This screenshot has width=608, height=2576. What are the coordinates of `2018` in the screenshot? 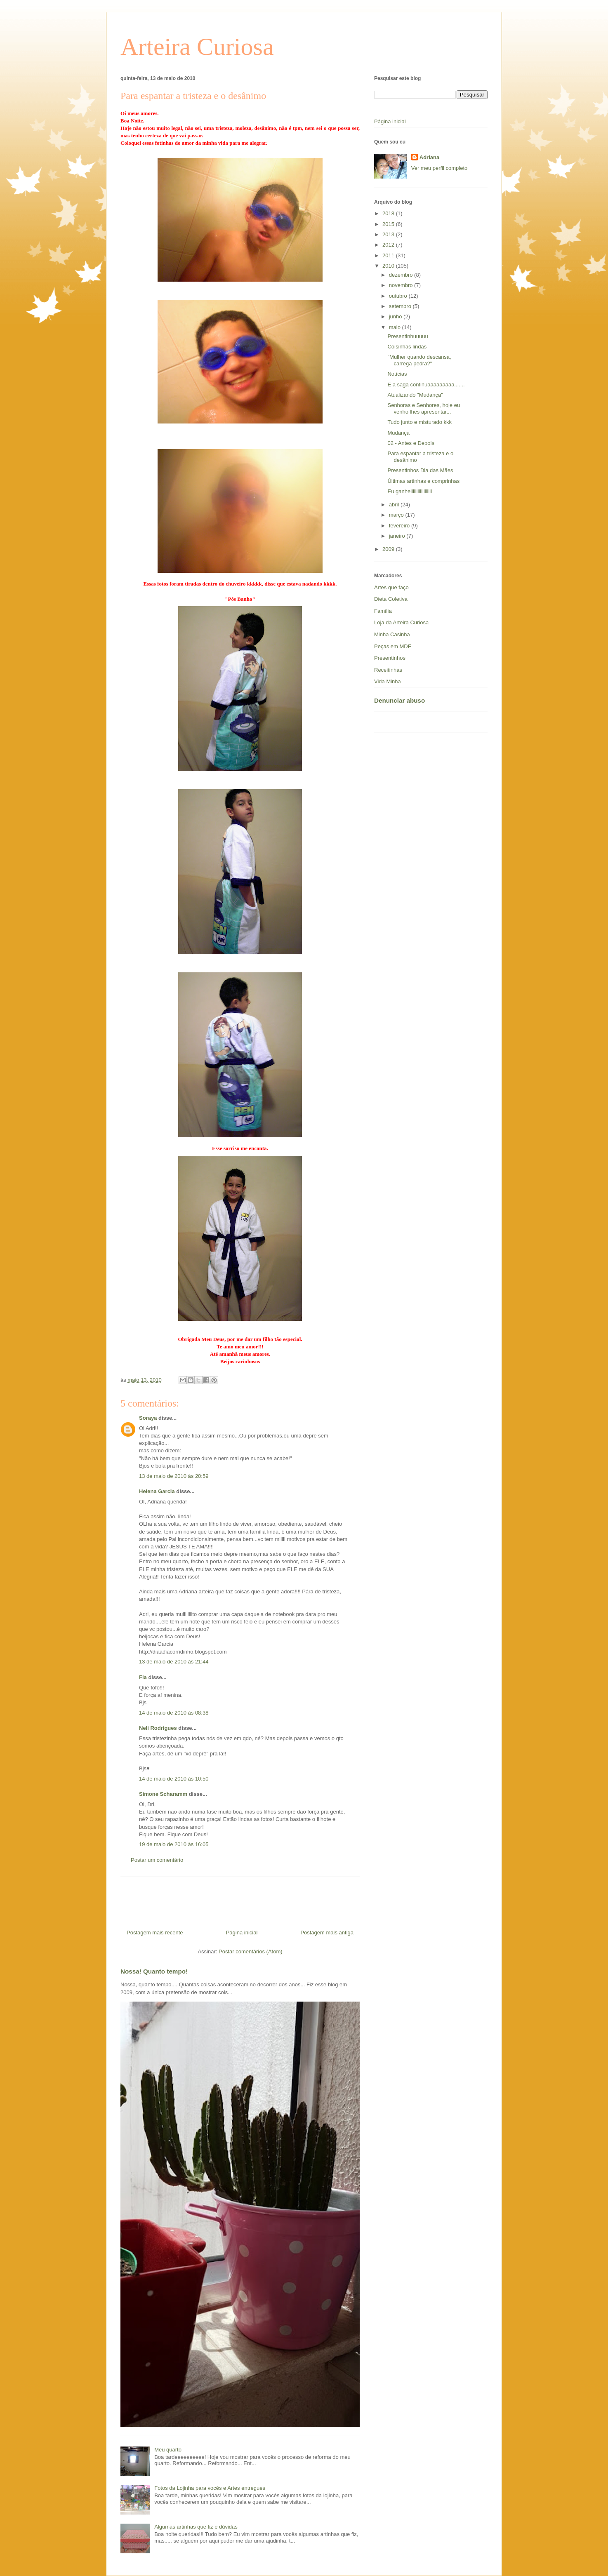 It's located at (389, 213).